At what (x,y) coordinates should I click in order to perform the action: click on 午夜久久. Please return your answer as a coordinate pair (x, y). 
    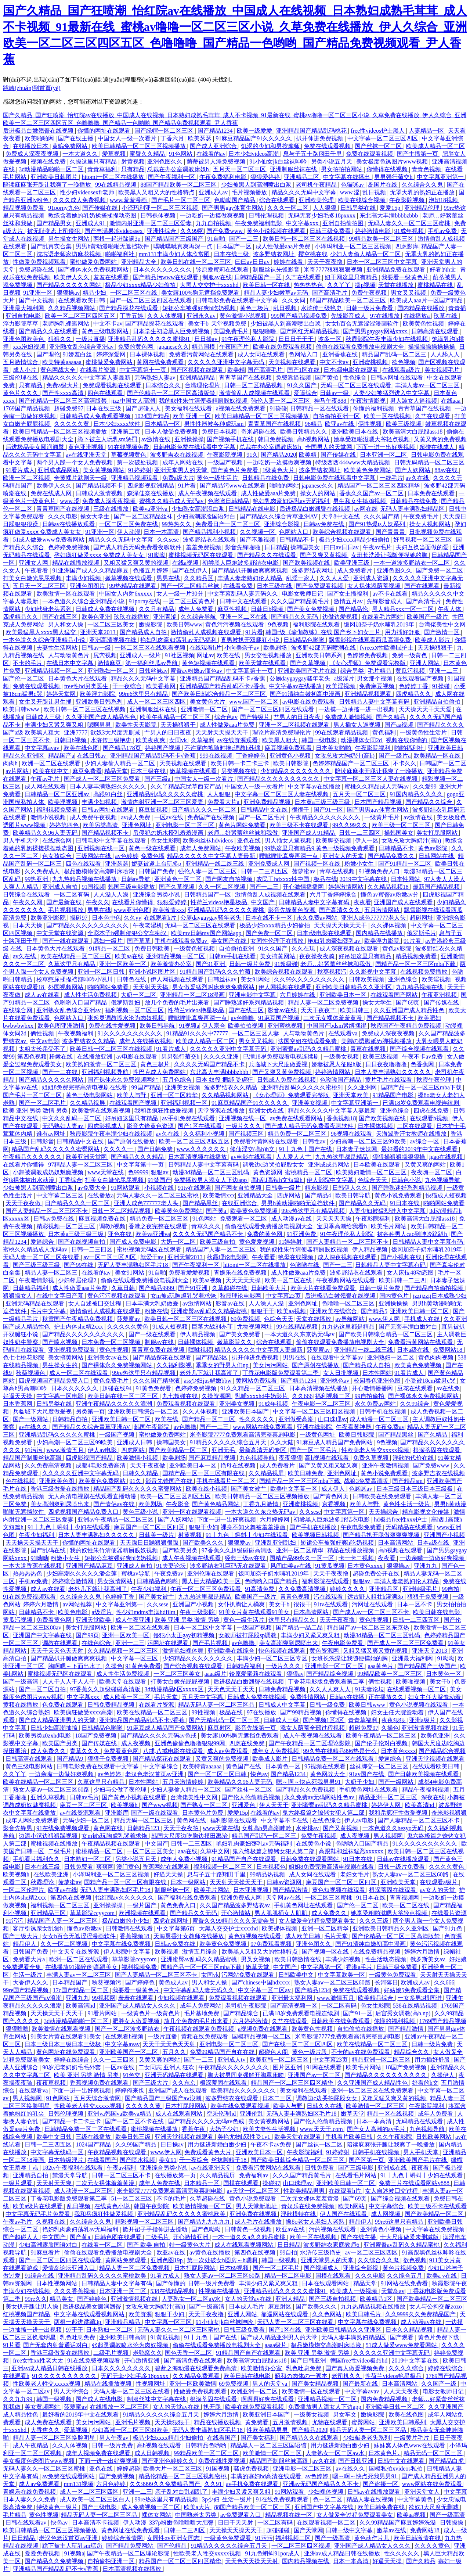
    Looking at the image, I should click on (97, 902).